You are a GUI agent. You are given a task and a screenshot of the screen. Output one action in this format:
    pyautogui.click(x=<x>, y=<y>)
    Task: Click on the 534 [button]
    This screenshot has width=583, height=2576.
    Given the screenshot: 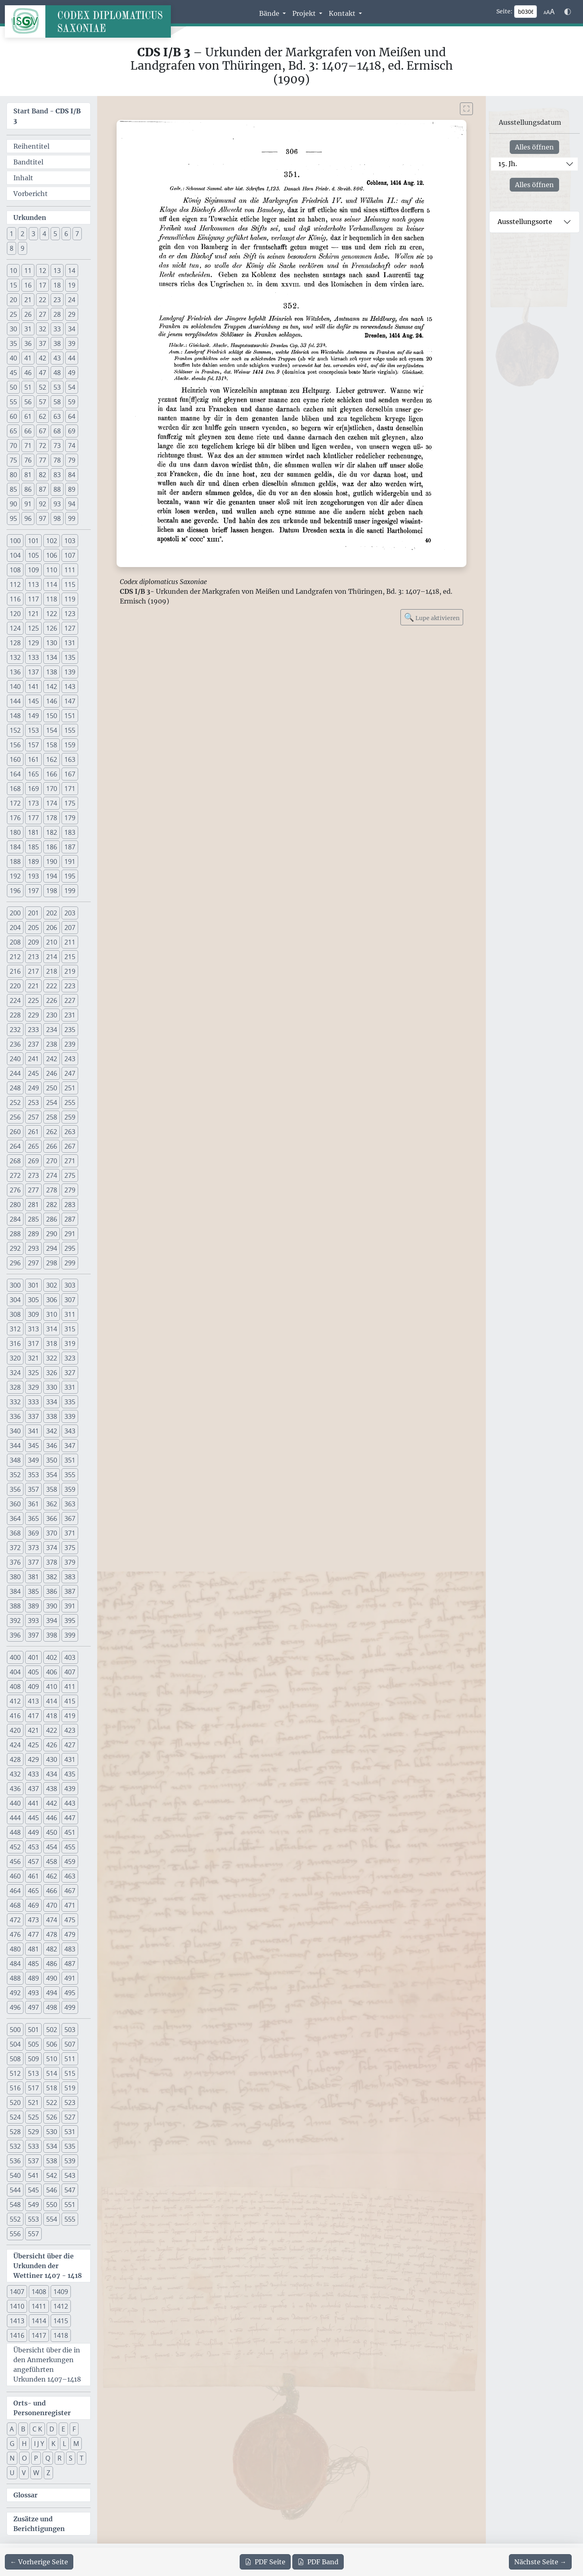 What is the action you would take?
    pyautogui.click(x=51, y=2146)
    